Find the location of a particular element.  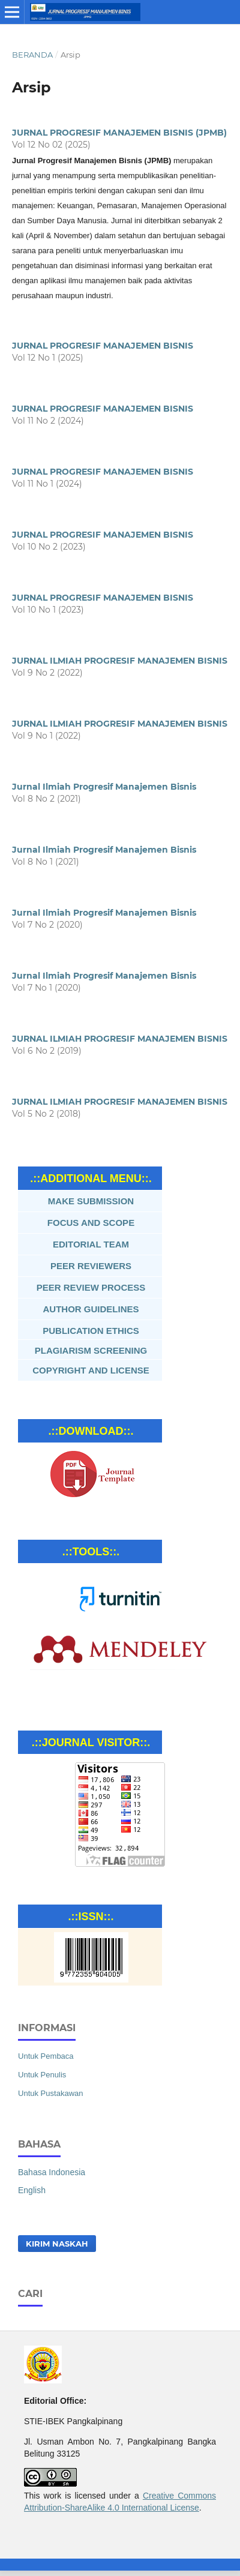

PEER REVIEWERS is located at coordinates (90, 1266).